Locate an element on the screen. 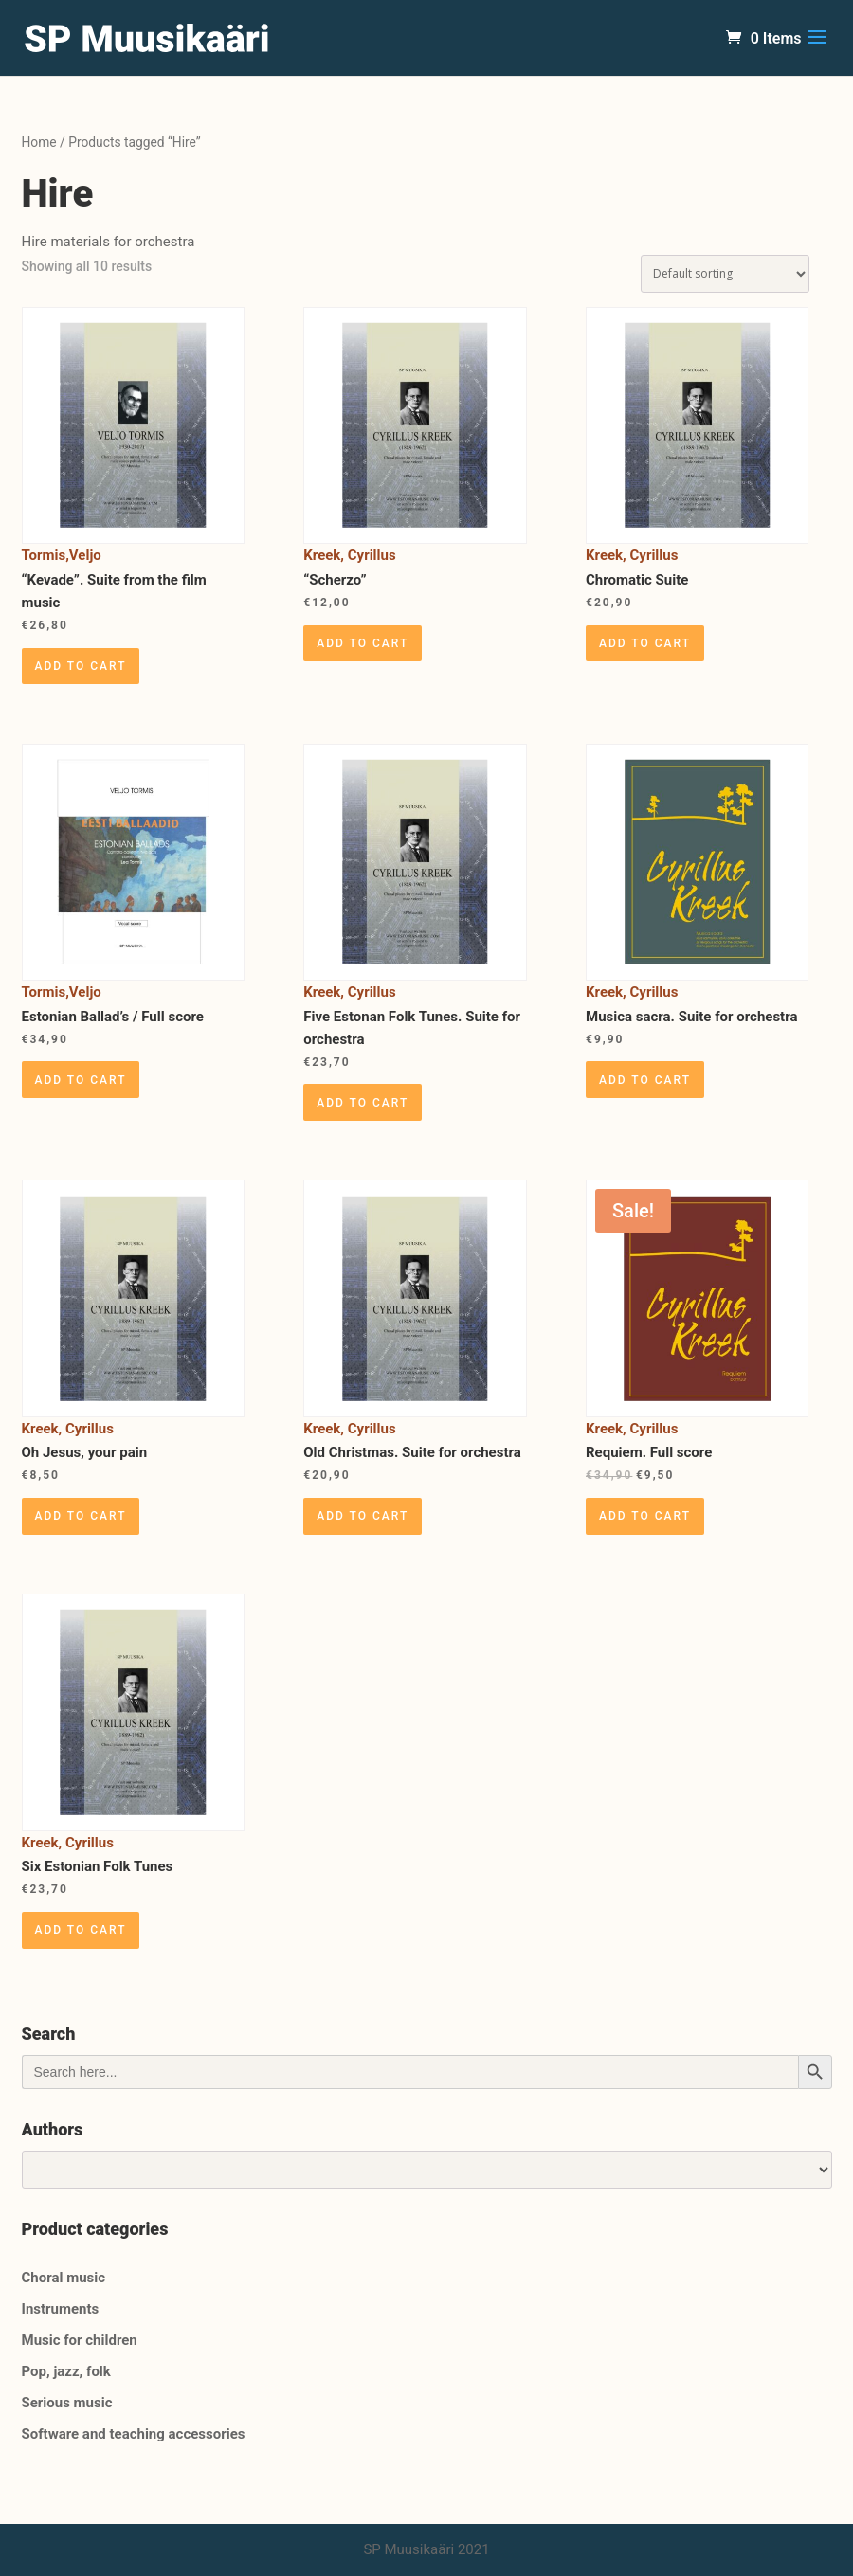 This screenshot has width=853, height=2576. Instruments is located at coordinates (61, 2308).